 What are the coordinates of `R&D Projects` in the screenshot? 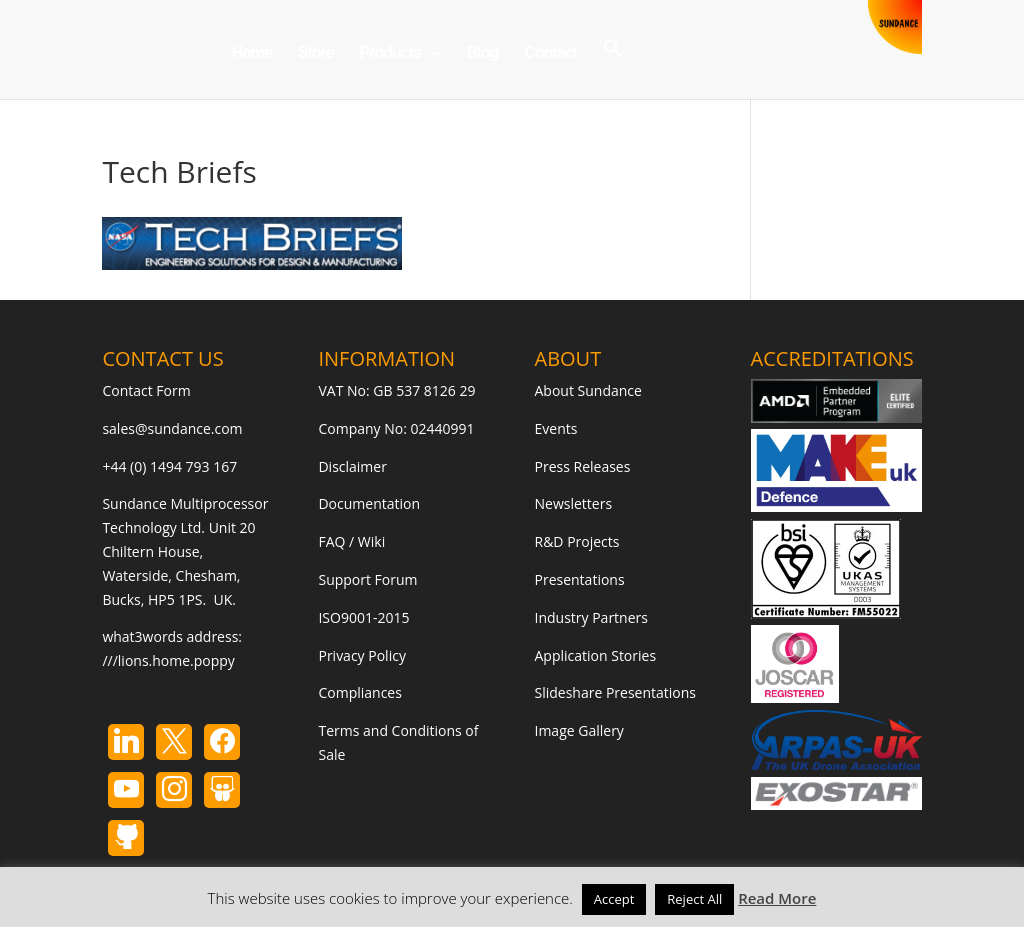 It's located at (577, 541).